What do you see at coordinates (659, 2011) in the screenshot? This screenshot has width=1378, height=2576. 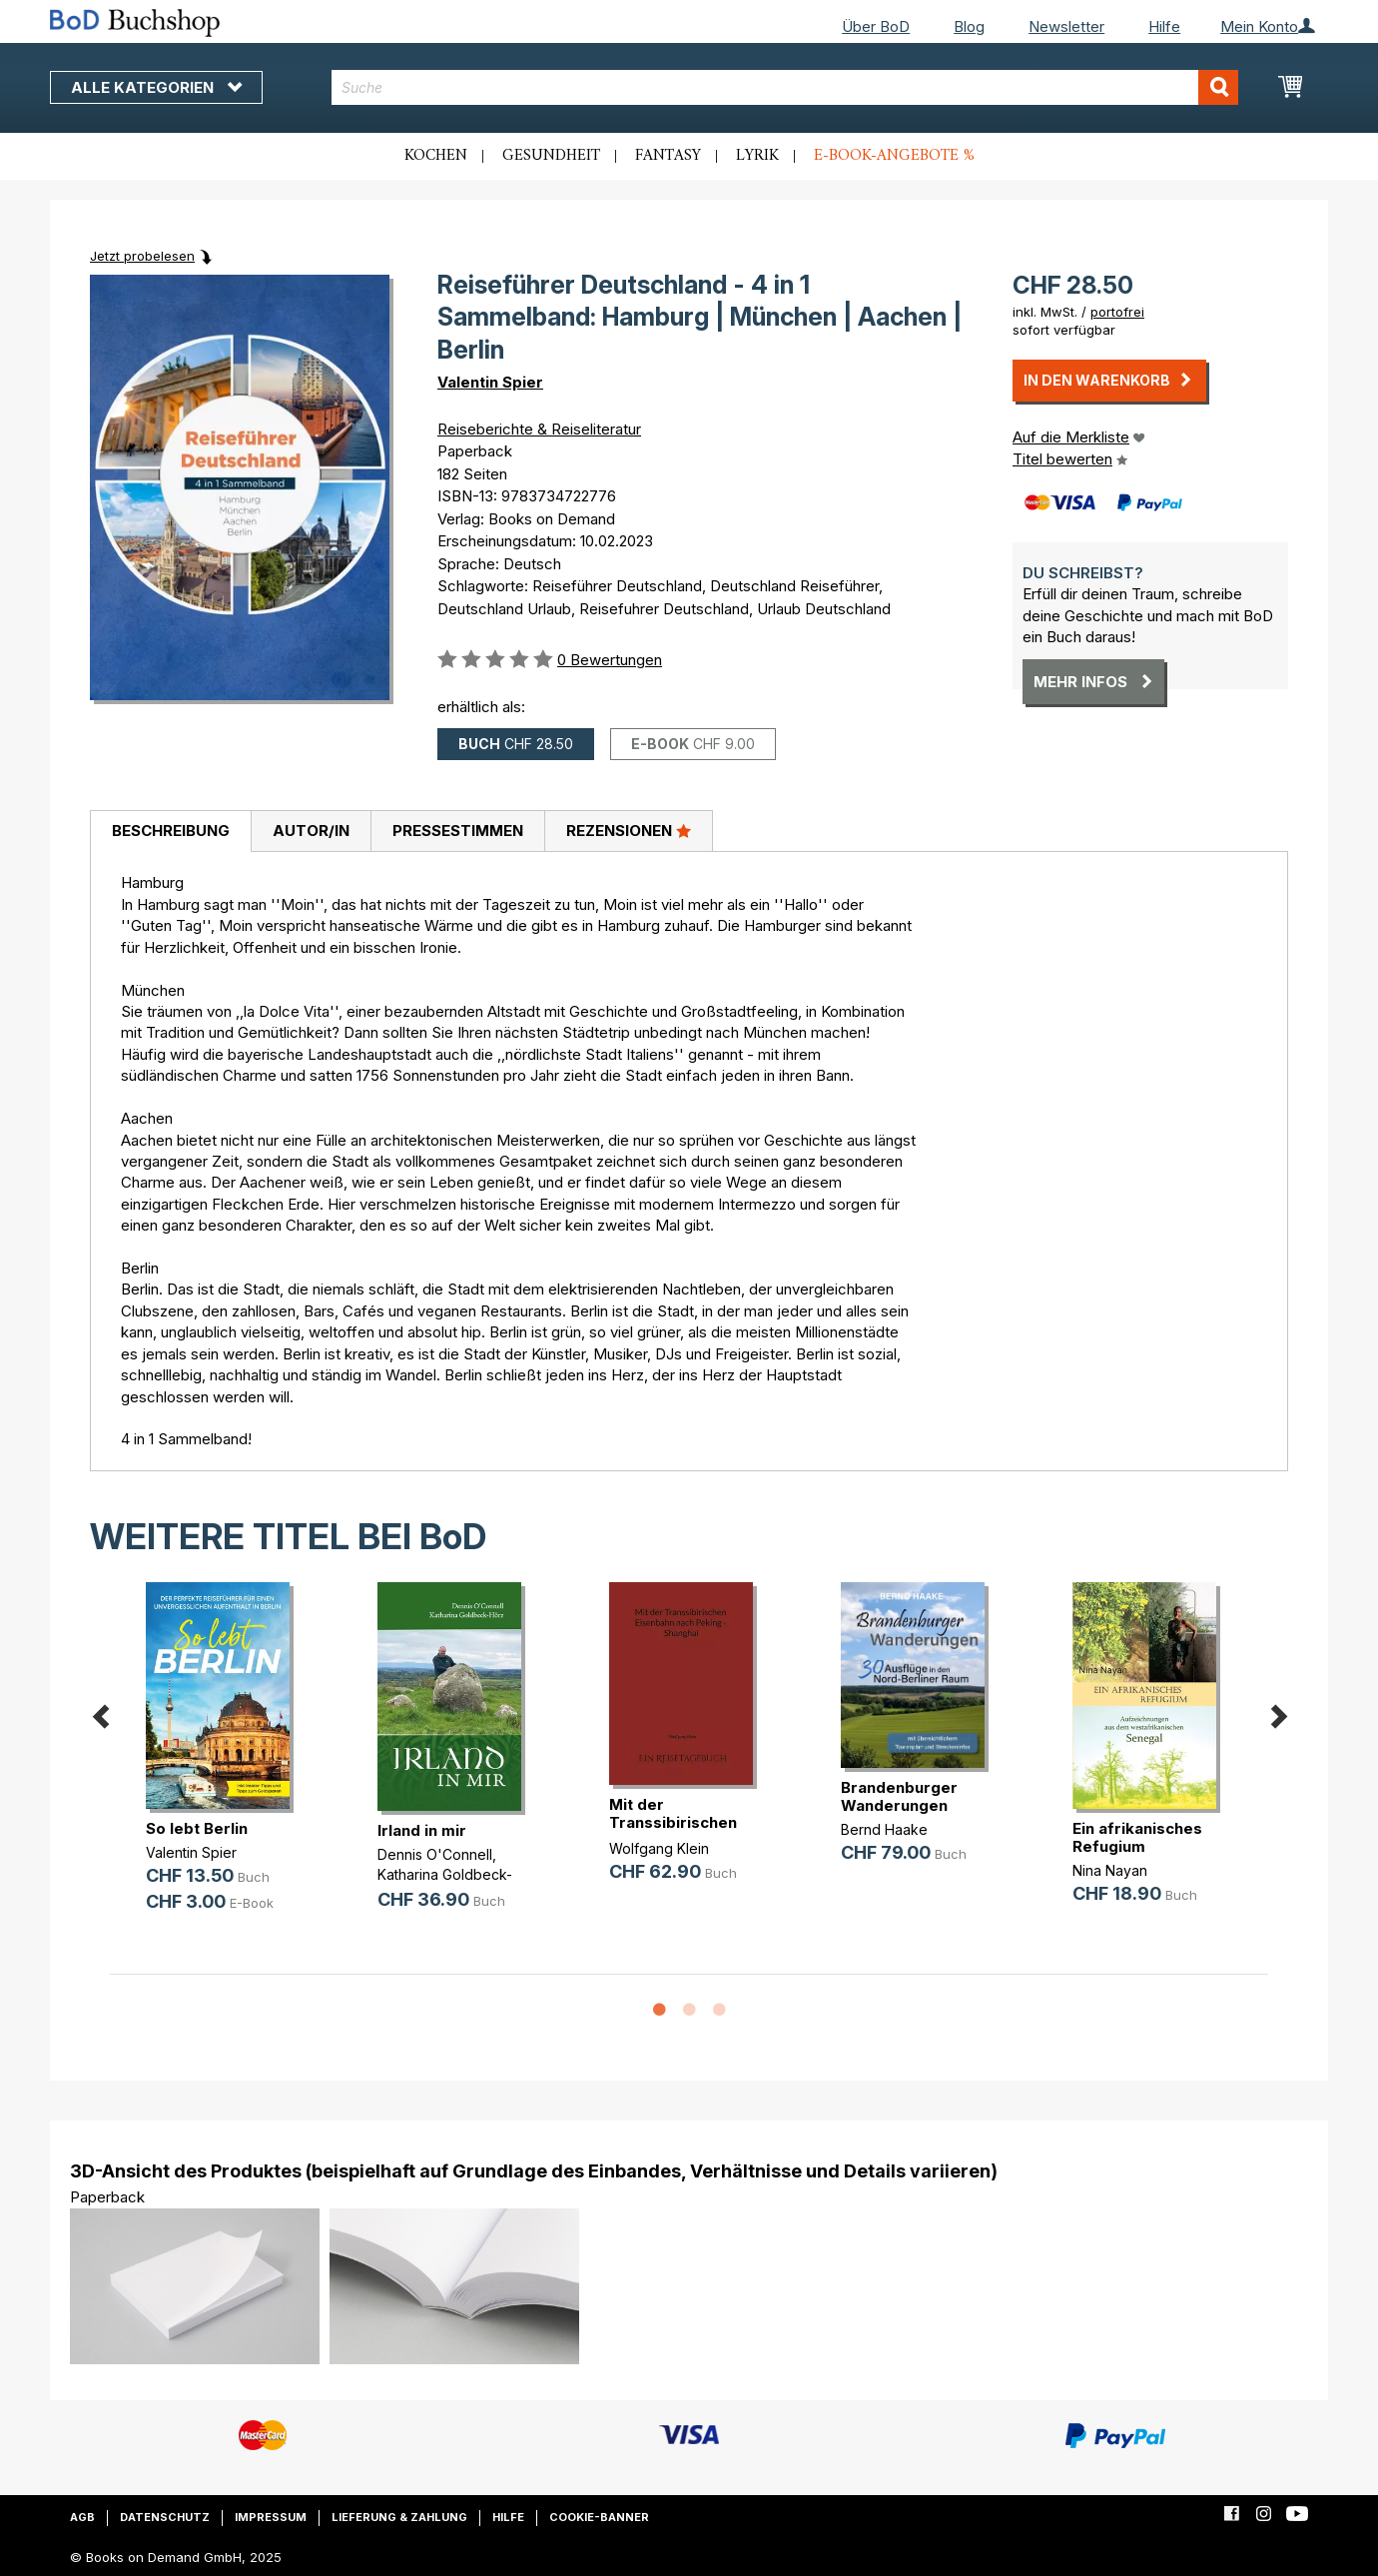 I see `1 [button]` at bounding box center [659, 2011].